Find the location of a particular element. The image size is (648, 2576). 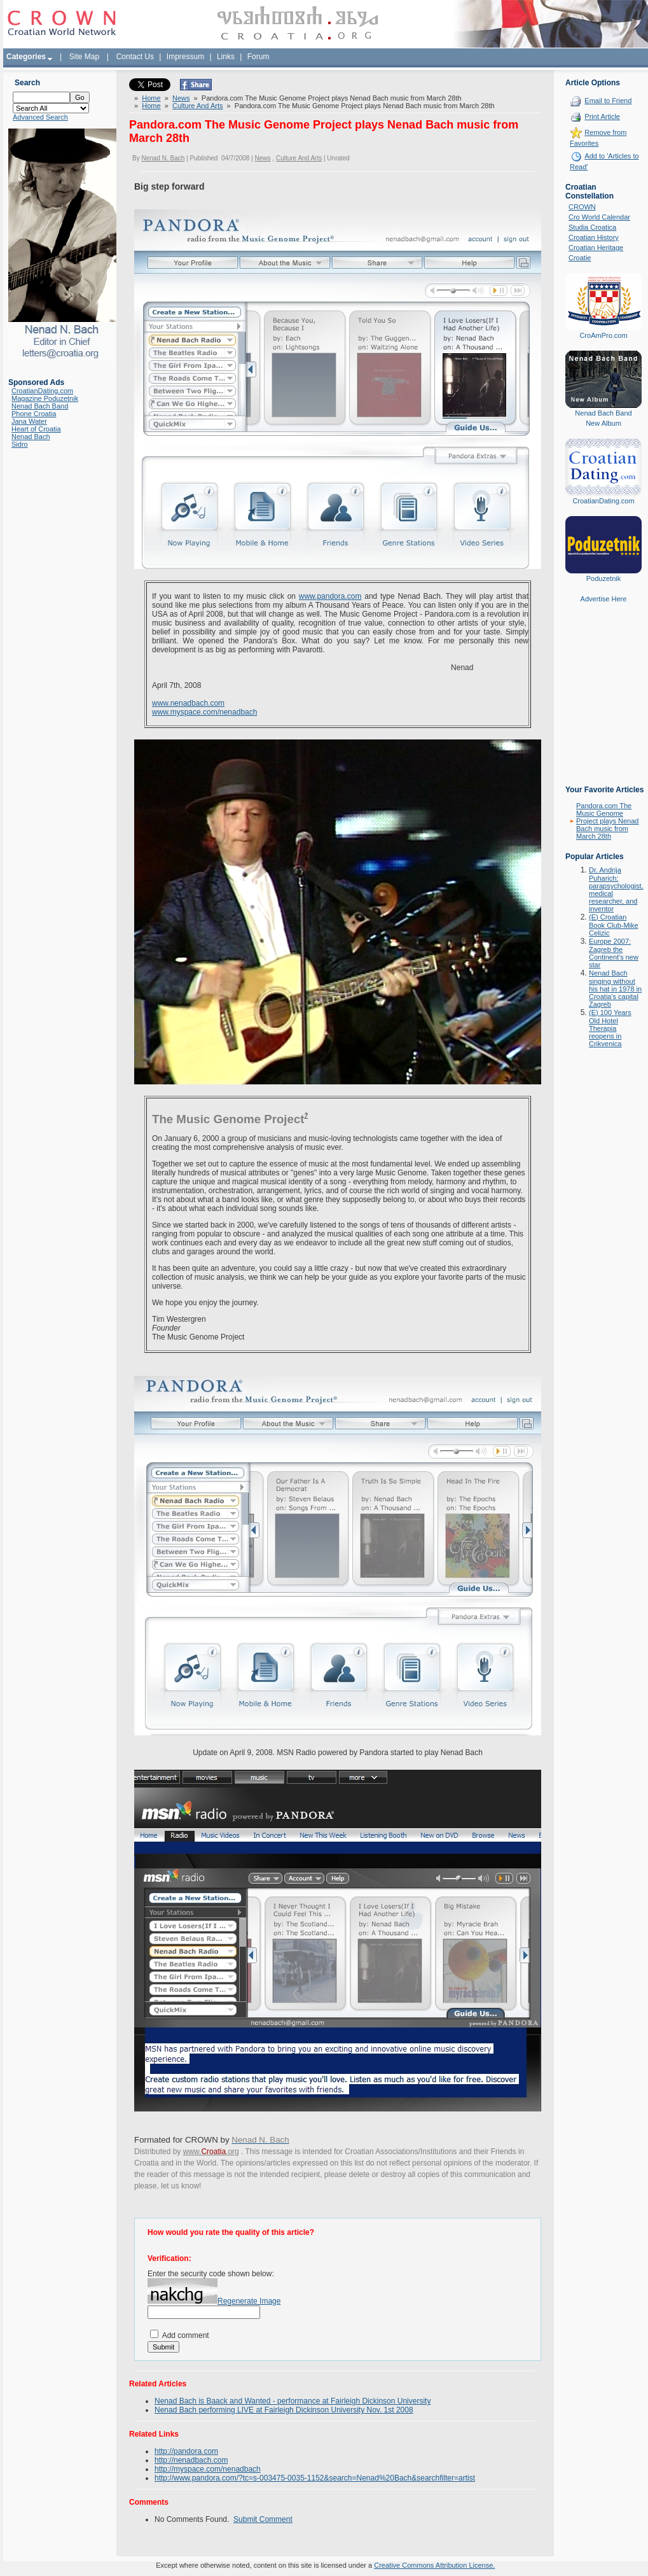

(E) Croatian Book Club-Mike Celizic is located at coordinates (613, 925).